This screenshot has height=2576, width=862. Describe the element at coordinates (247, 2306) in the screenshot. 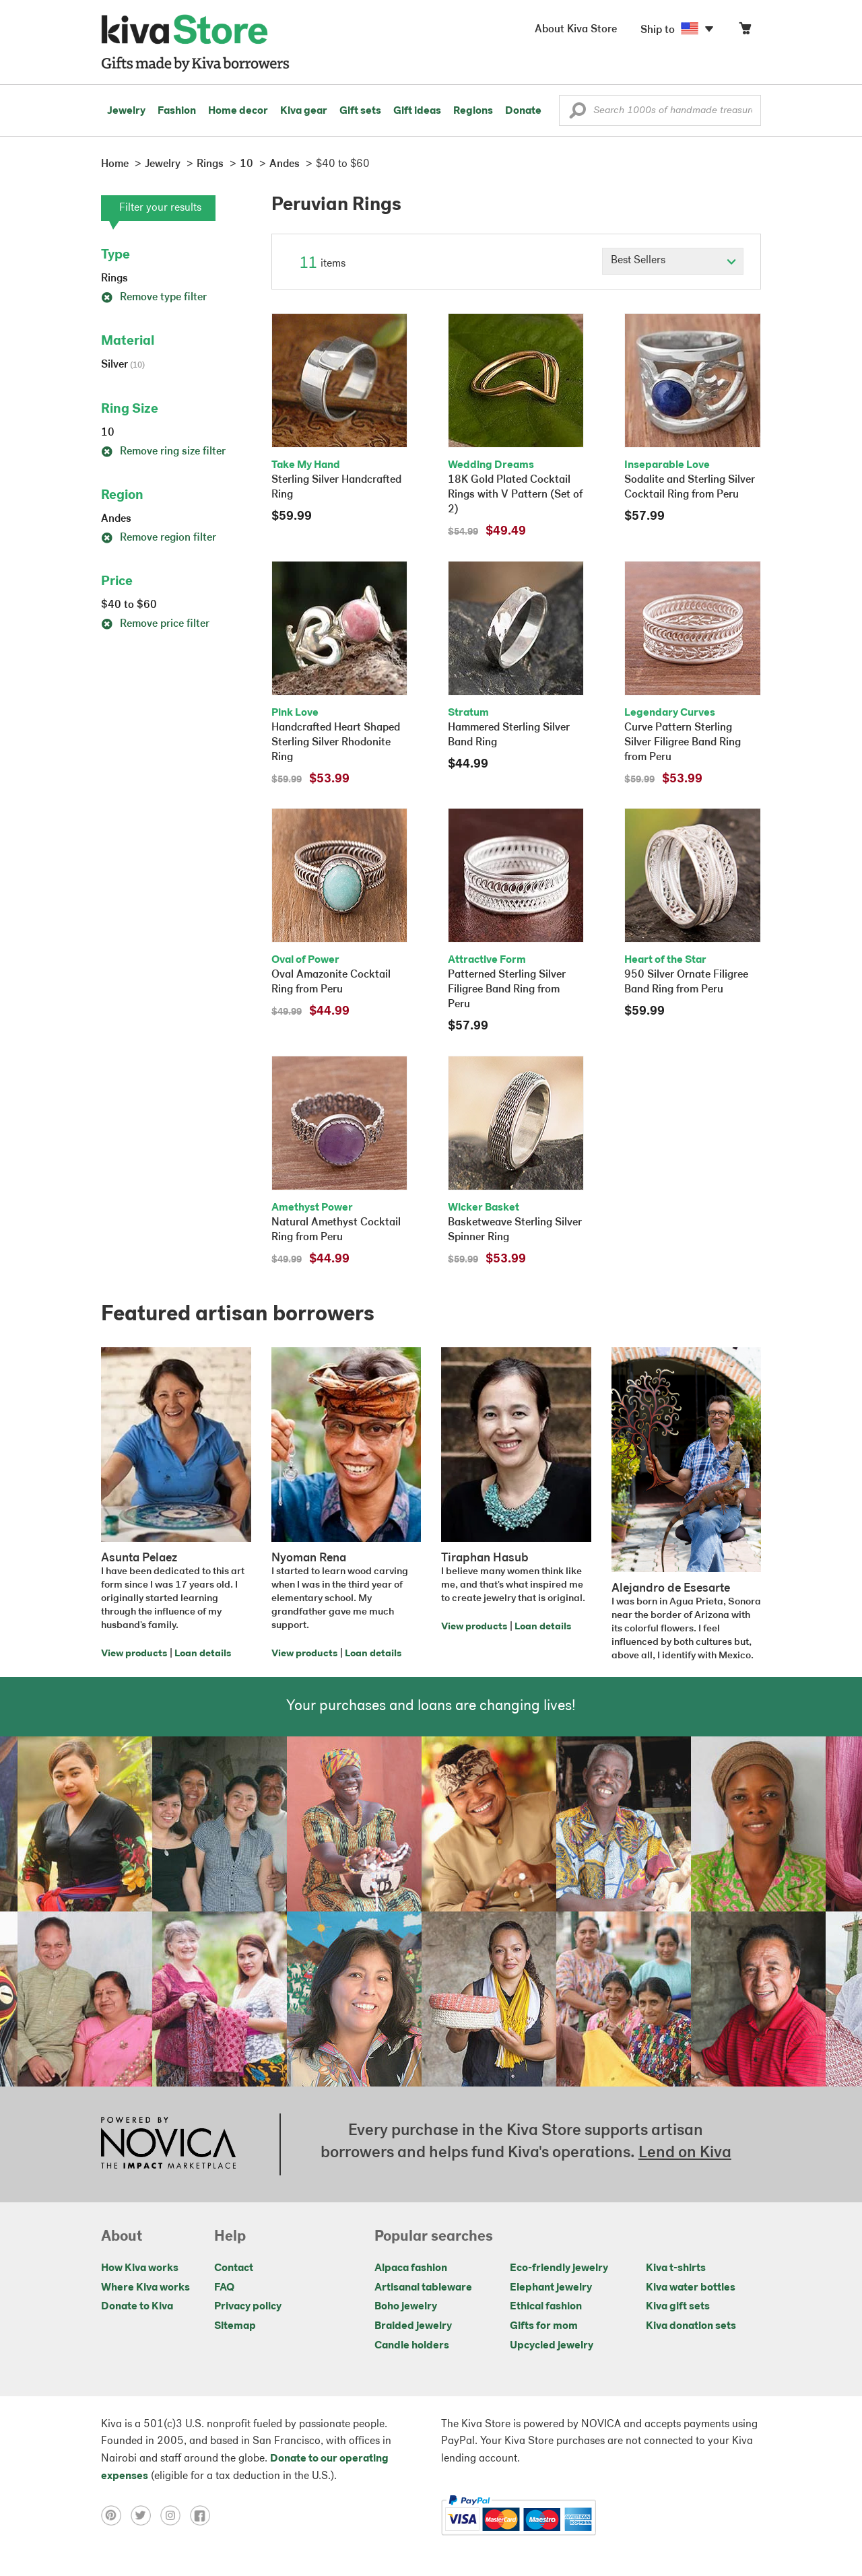

I see `Privacy policy [Click to view Privacy policy on a new tab]` at that location.